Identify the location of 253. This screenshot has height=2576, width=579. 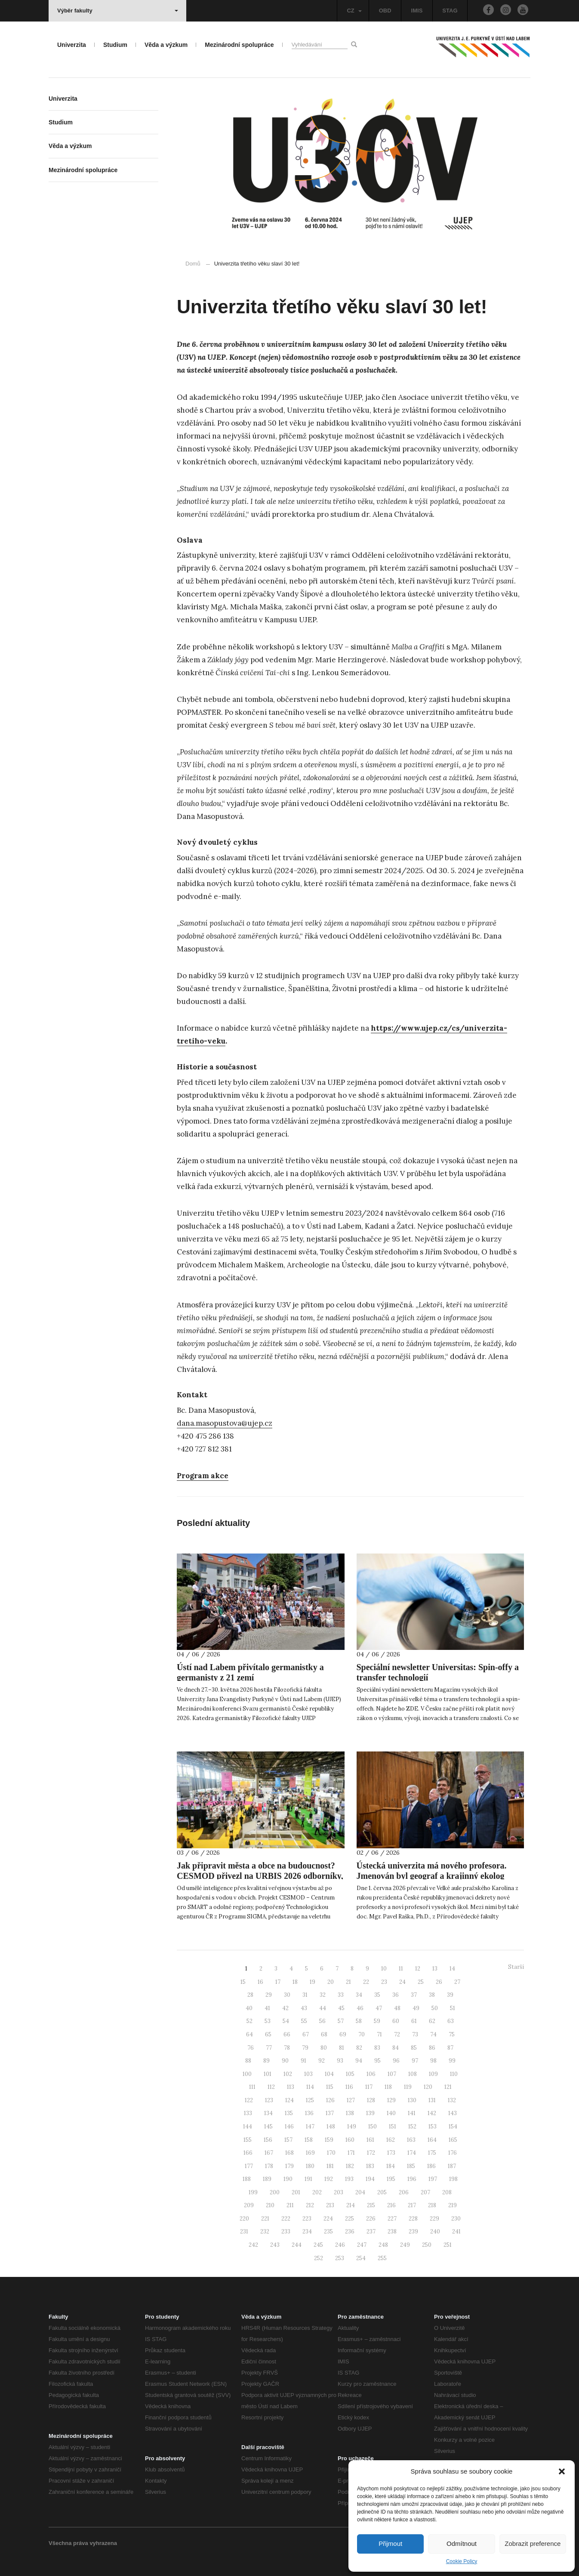
(339, 2258).